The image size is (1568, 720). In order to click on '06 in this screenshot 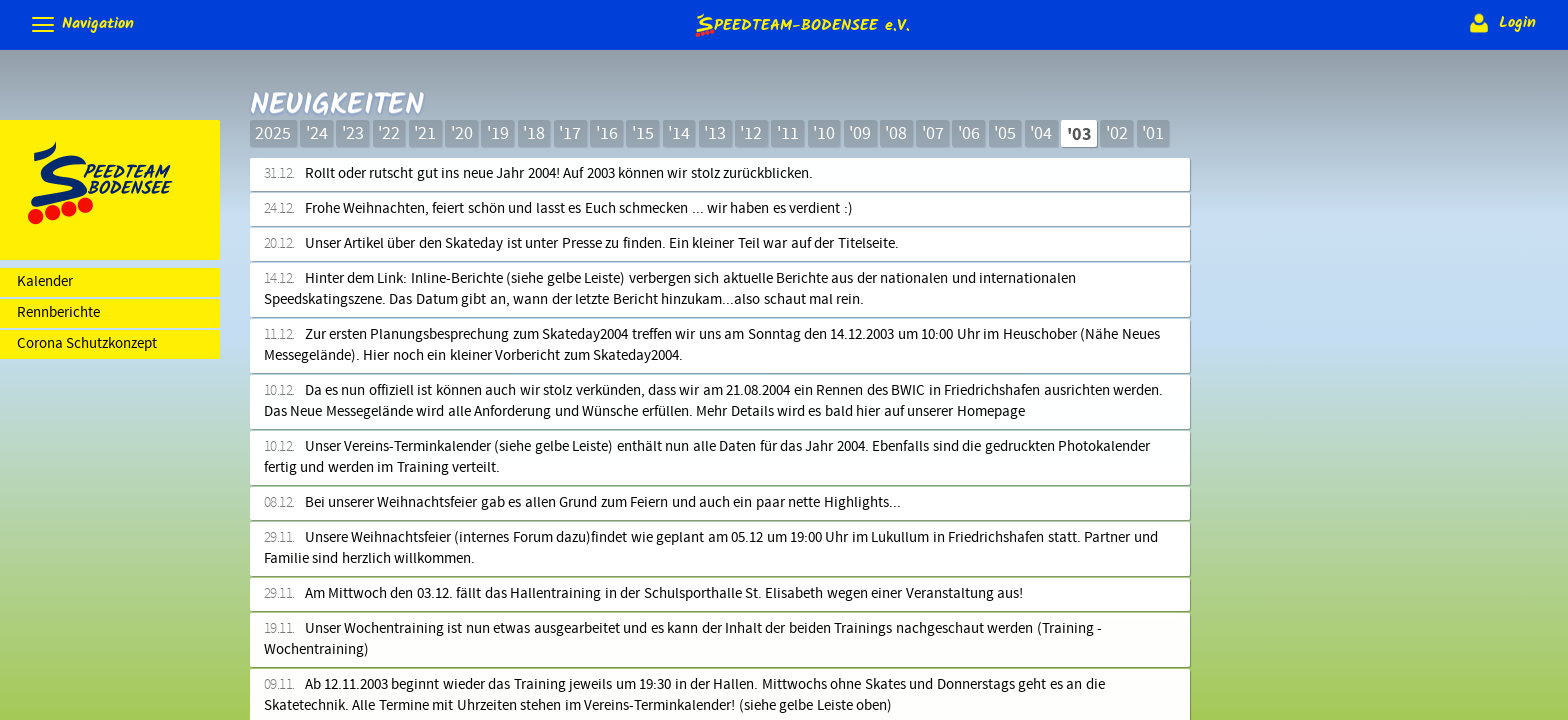, I will do `click(969, 134)`.